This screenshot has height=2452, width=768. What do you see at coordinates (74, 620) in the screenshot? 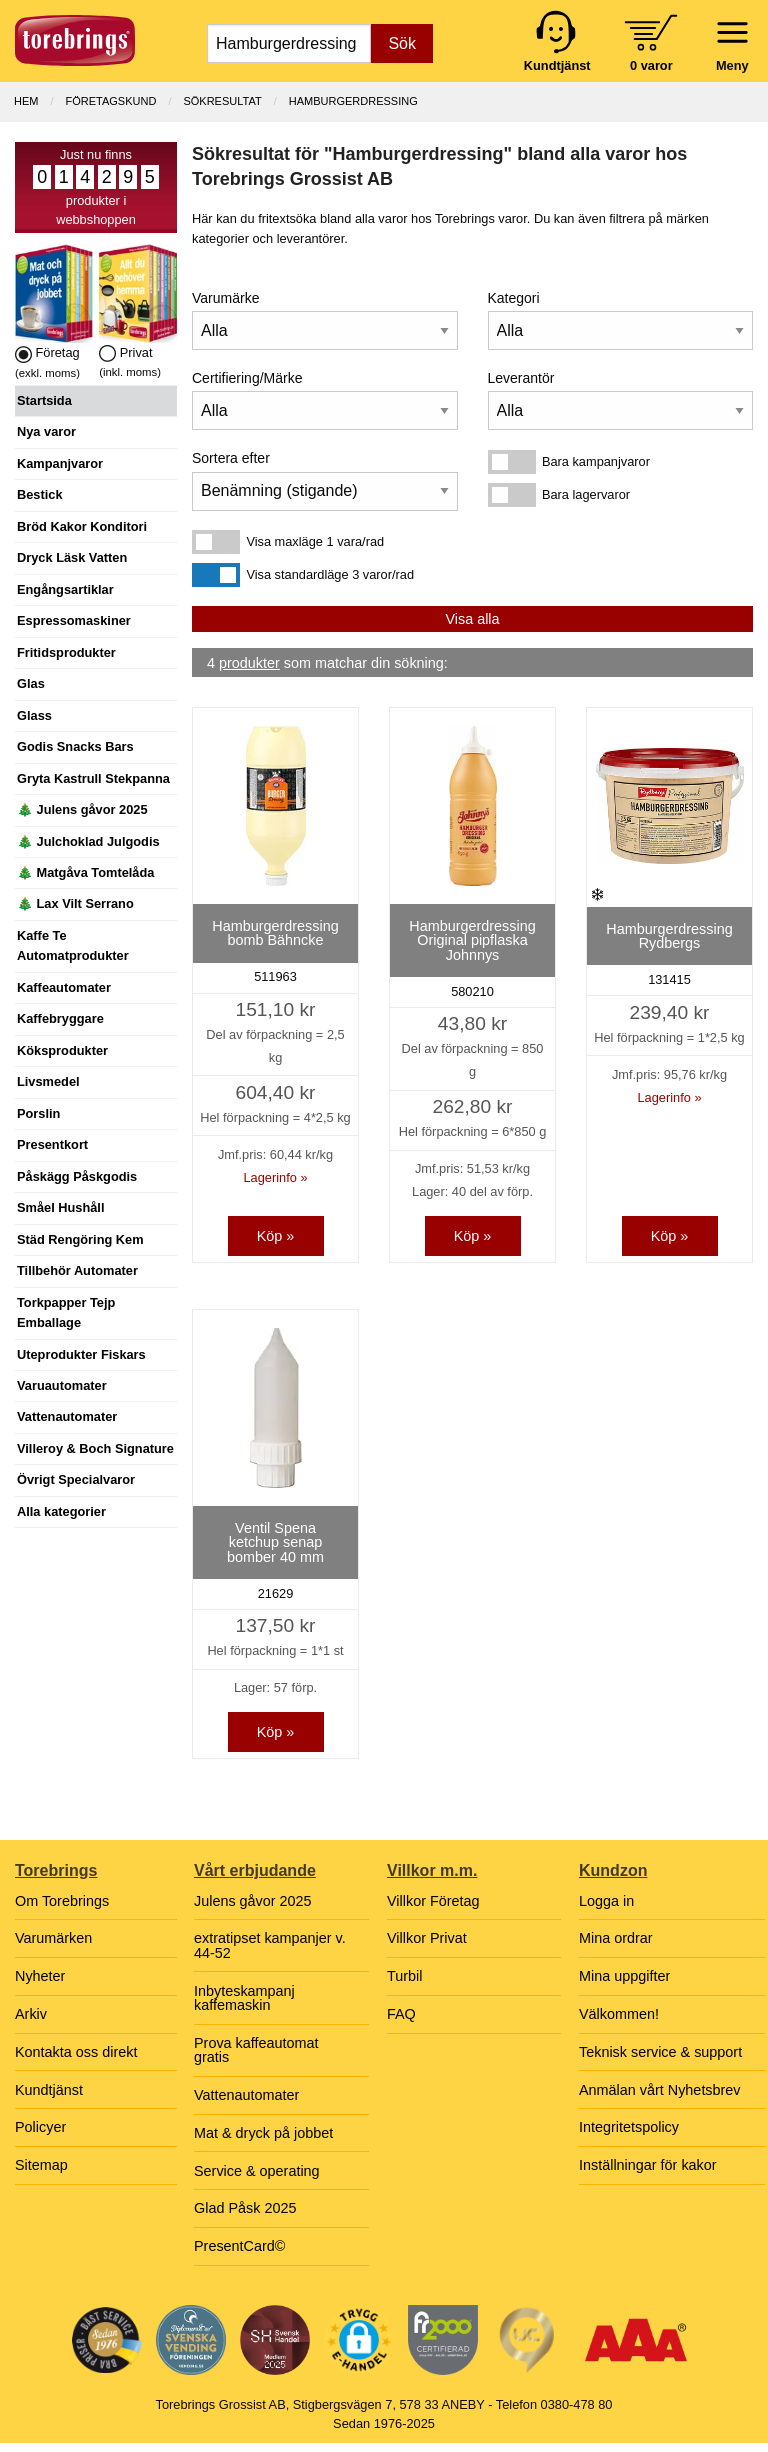
I see `Espressomaskiner` at bounding box center [74, 620].